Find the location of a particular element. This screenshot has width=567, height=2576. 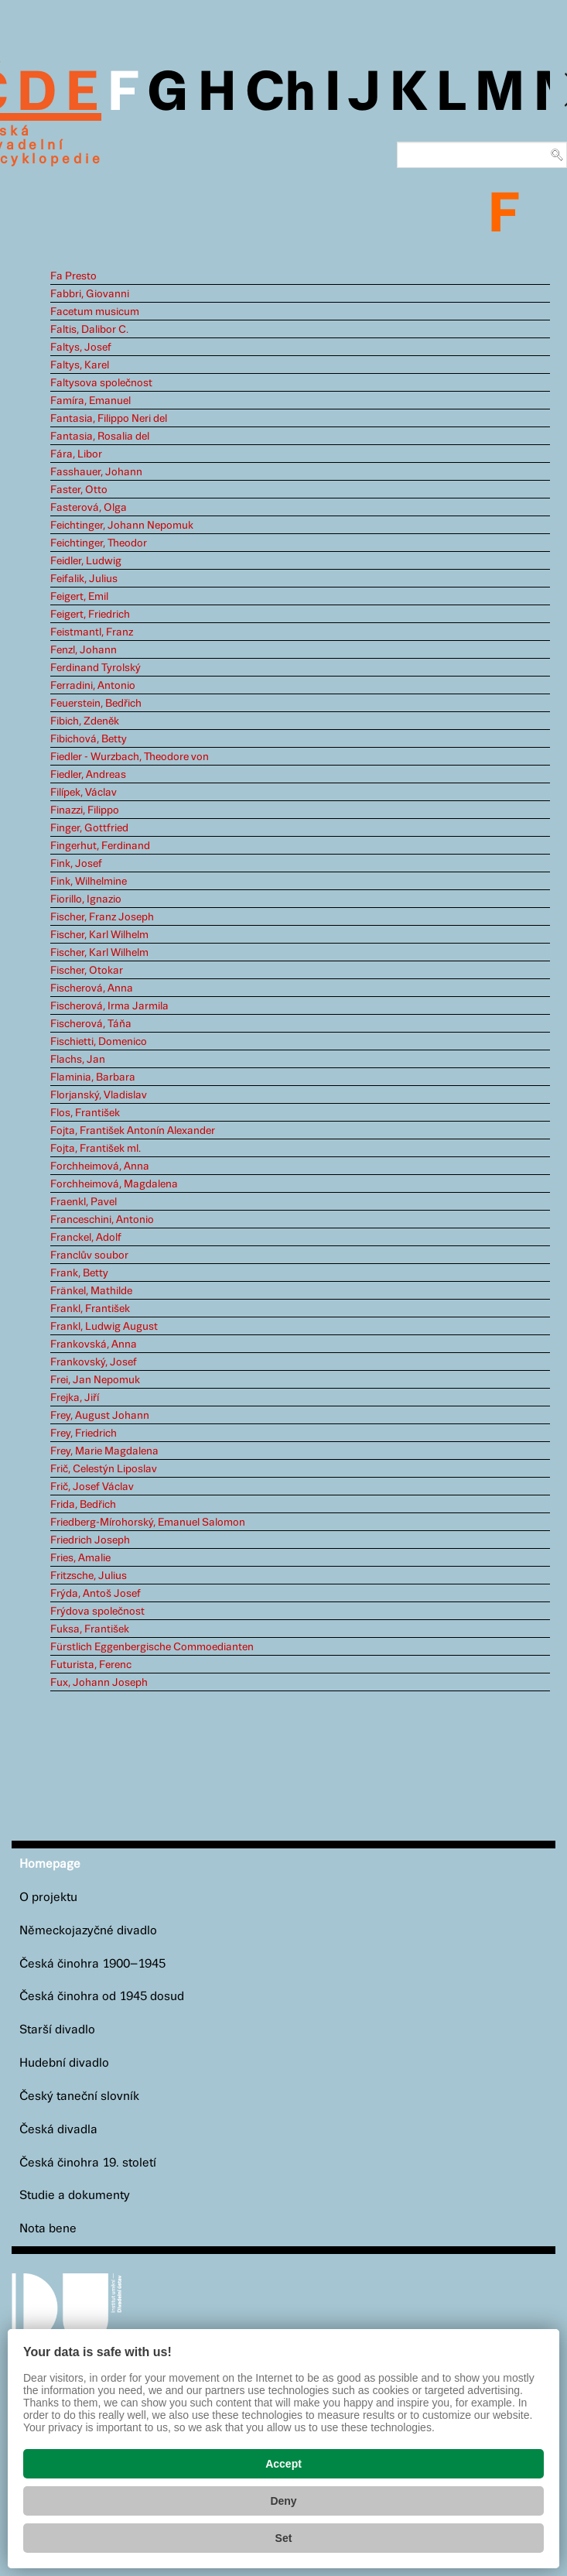

Česká činohra 1900–1945 is located at coordinates (92, 1964).